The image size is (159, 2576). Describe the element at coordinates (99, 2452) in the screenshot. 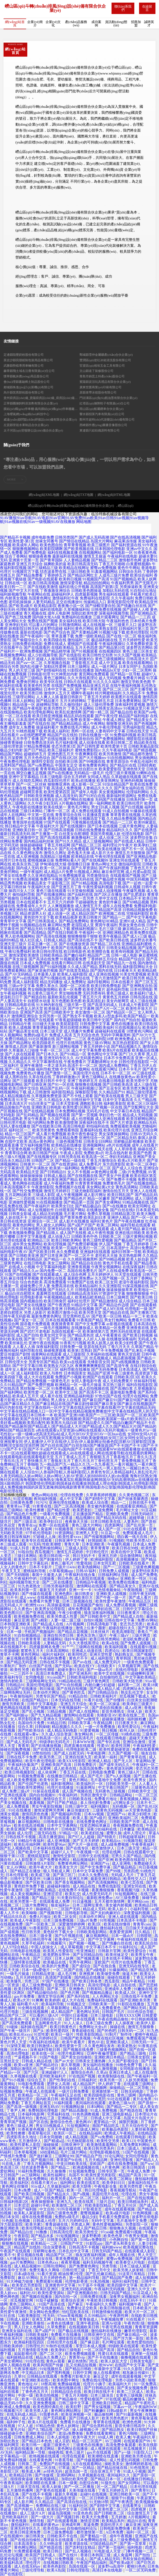

I see `gay片在线观看` at that location.